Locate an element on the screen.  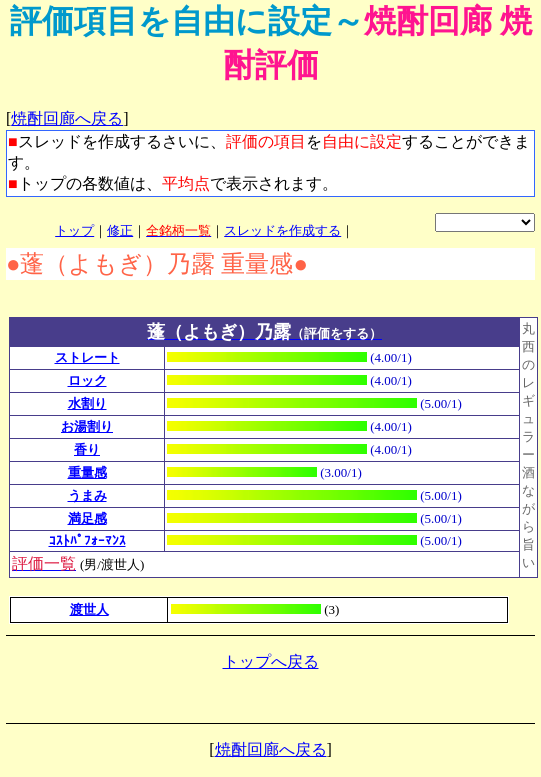
焼酎回廊へ戻る is located at coordinates (67, 118).